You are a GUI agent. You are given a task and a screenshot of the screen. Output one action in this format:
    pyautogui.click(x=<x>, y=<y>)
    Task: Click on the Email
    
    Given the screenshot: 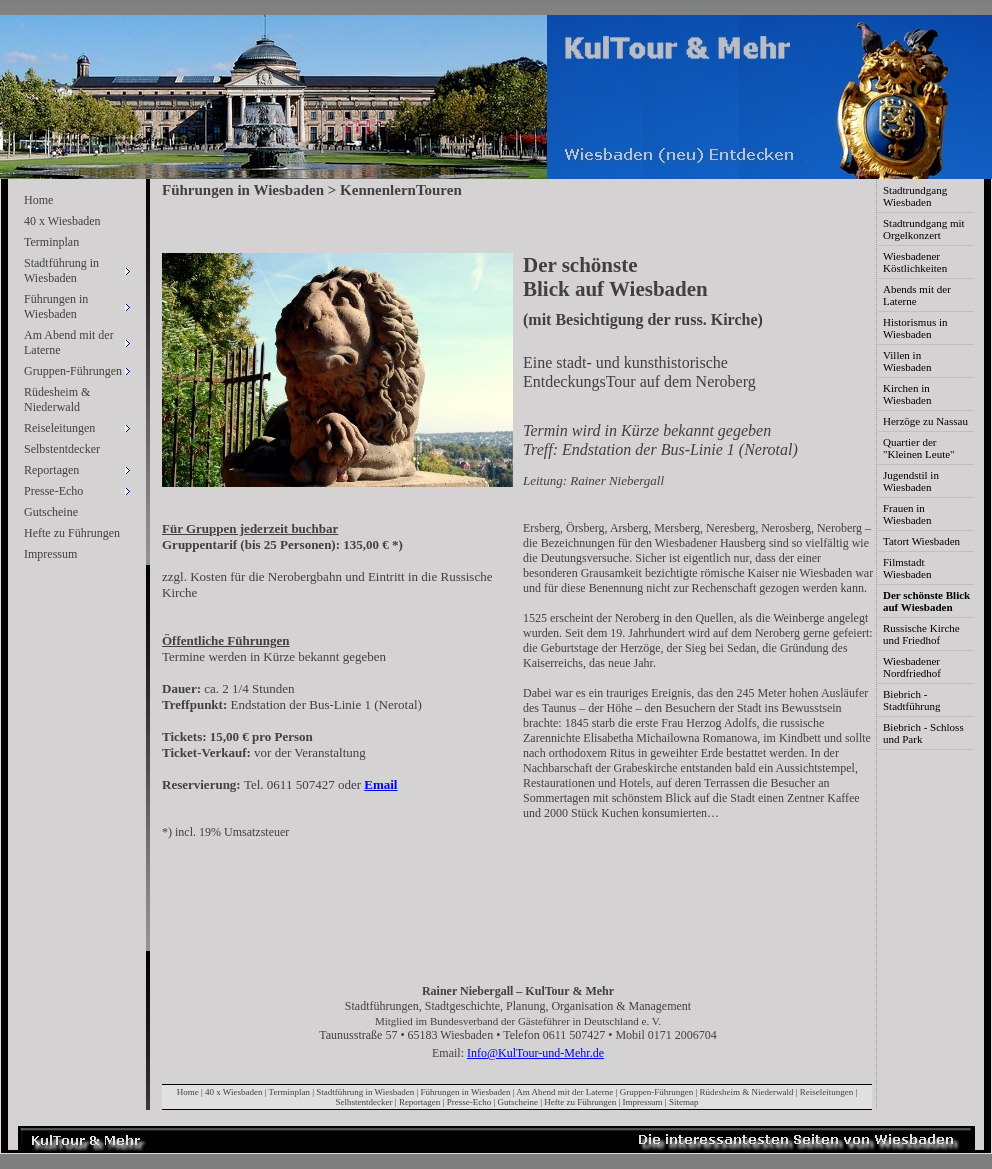 What is the action you would take?
    pyautogui.click(x=380, y=784)
    